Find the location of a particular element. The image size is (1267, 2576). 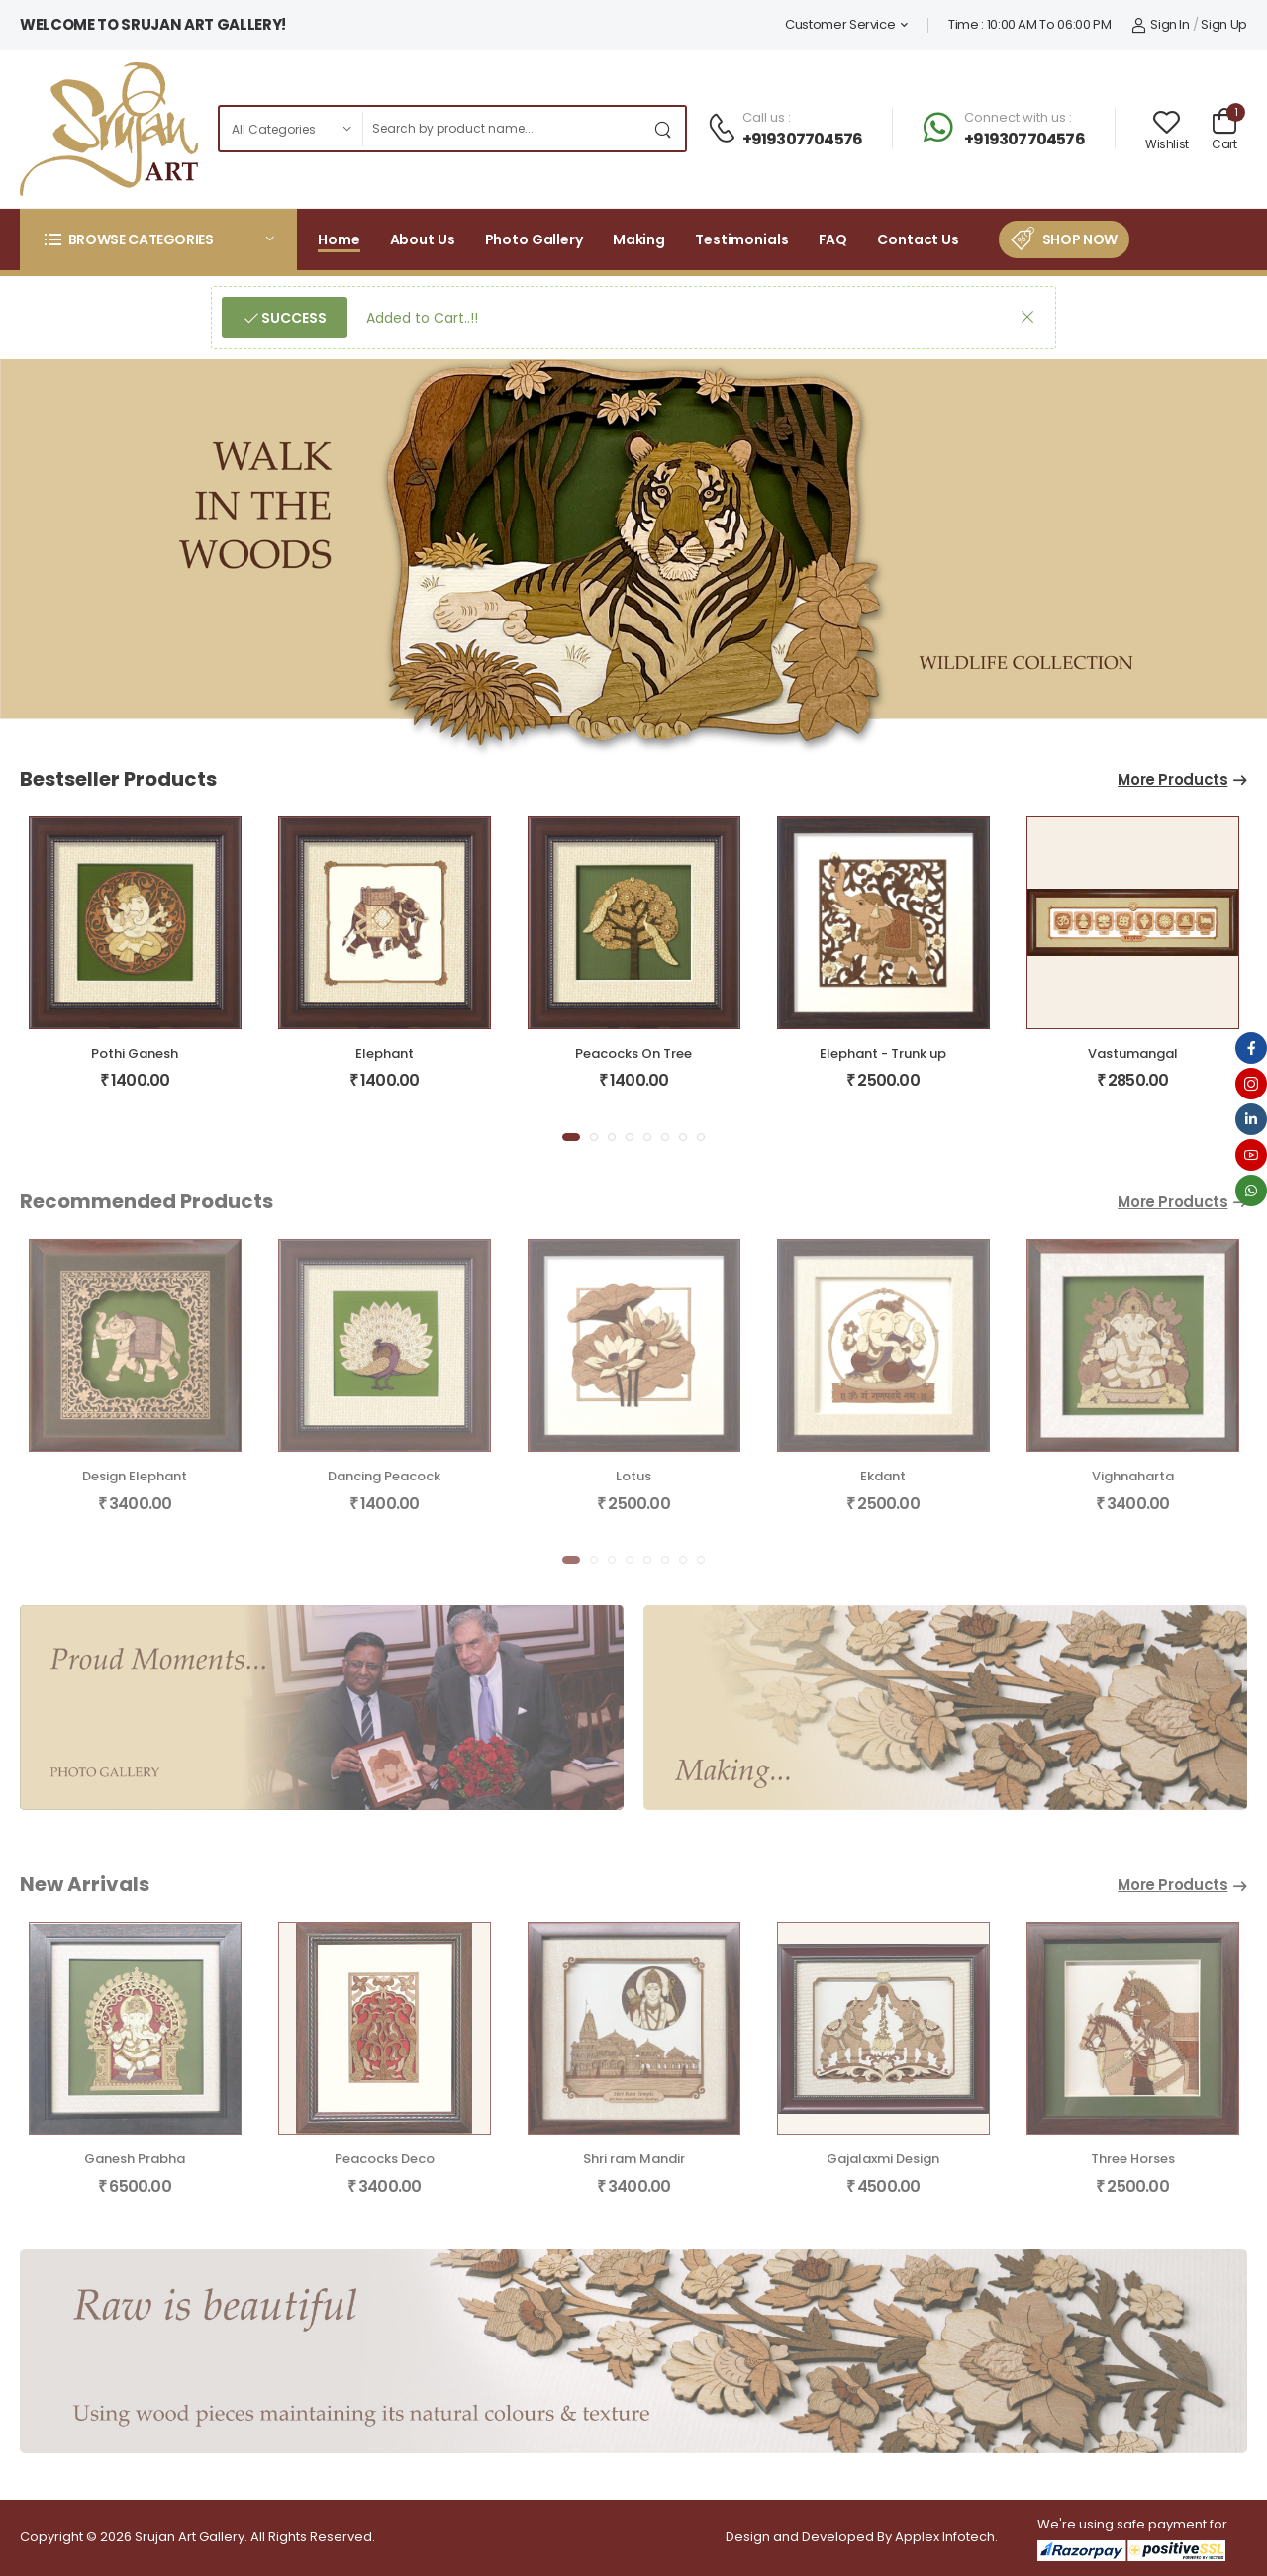

[button] is located at coordinates (158, 239).